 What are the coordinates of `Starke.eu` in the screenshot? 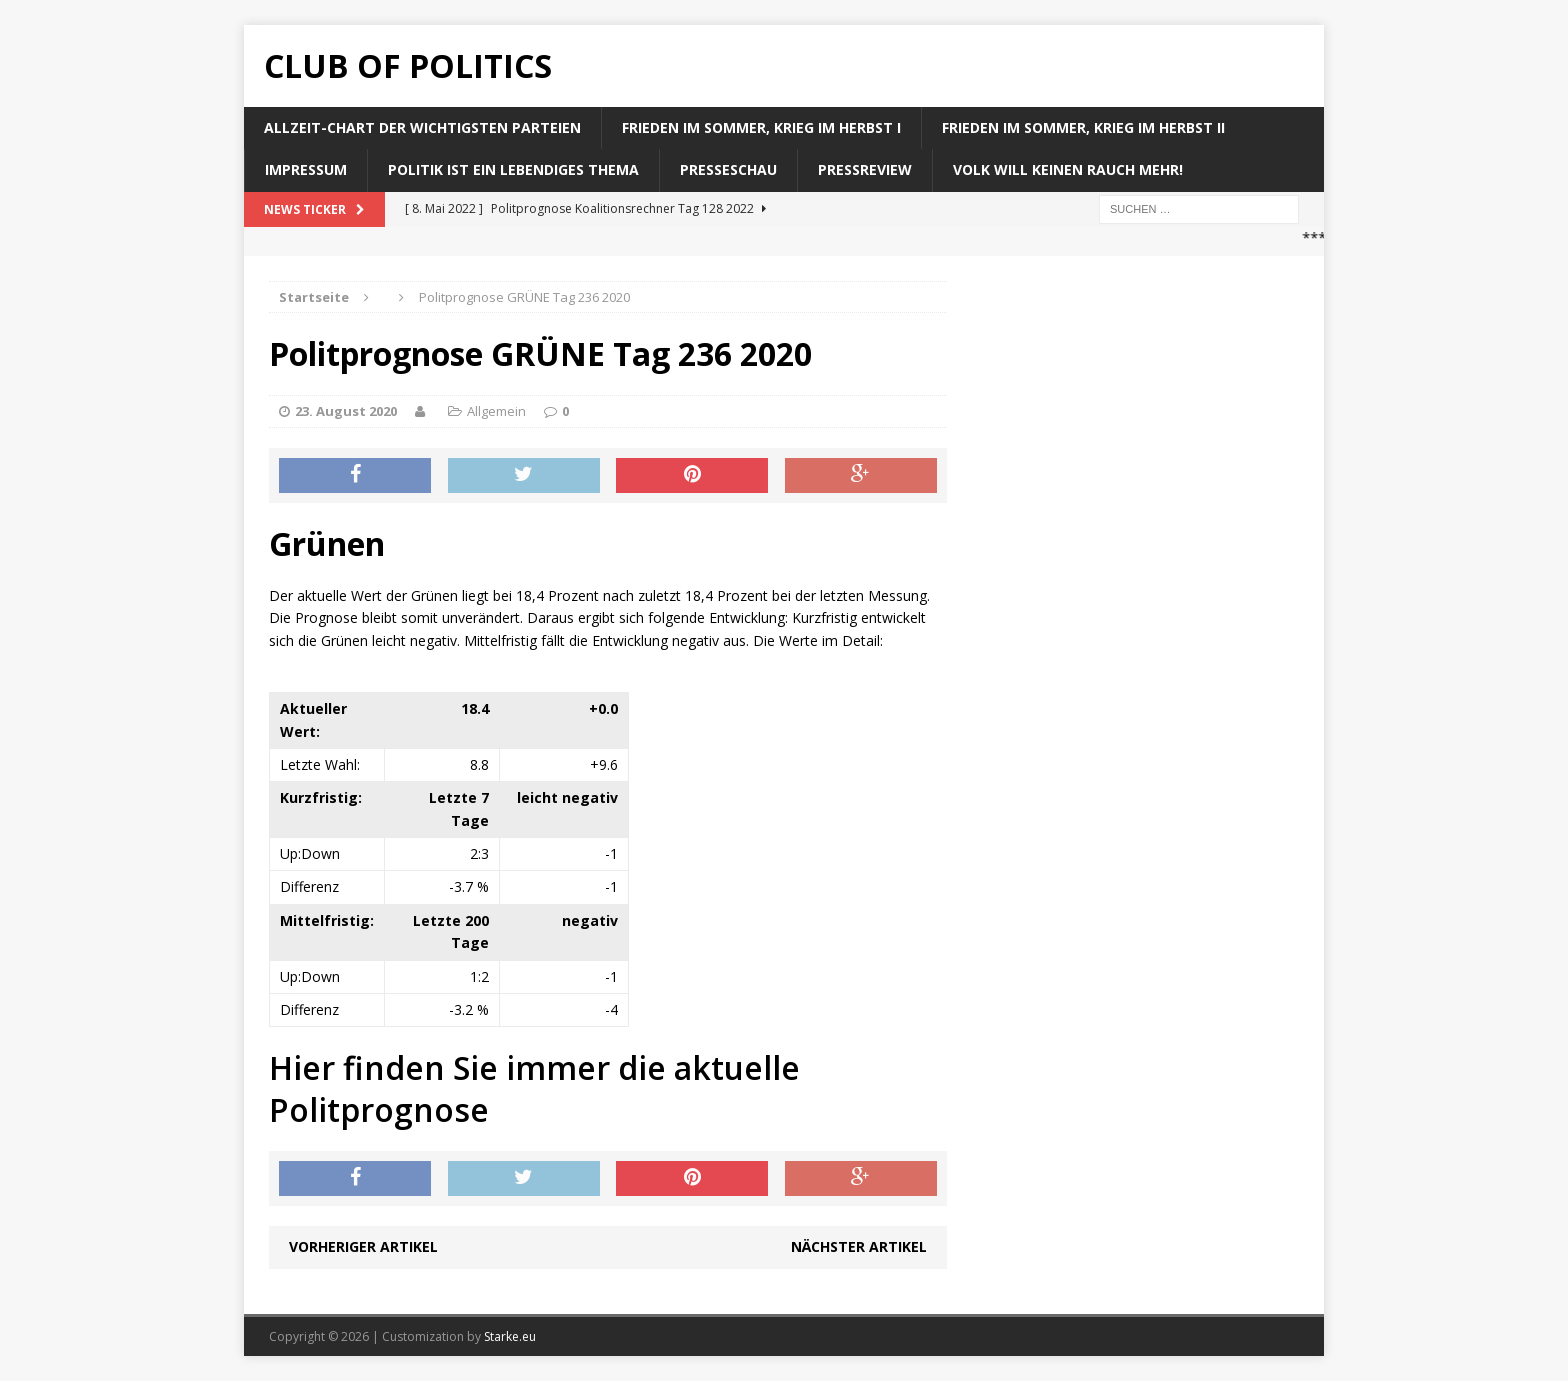 It's located at (510, 1336).